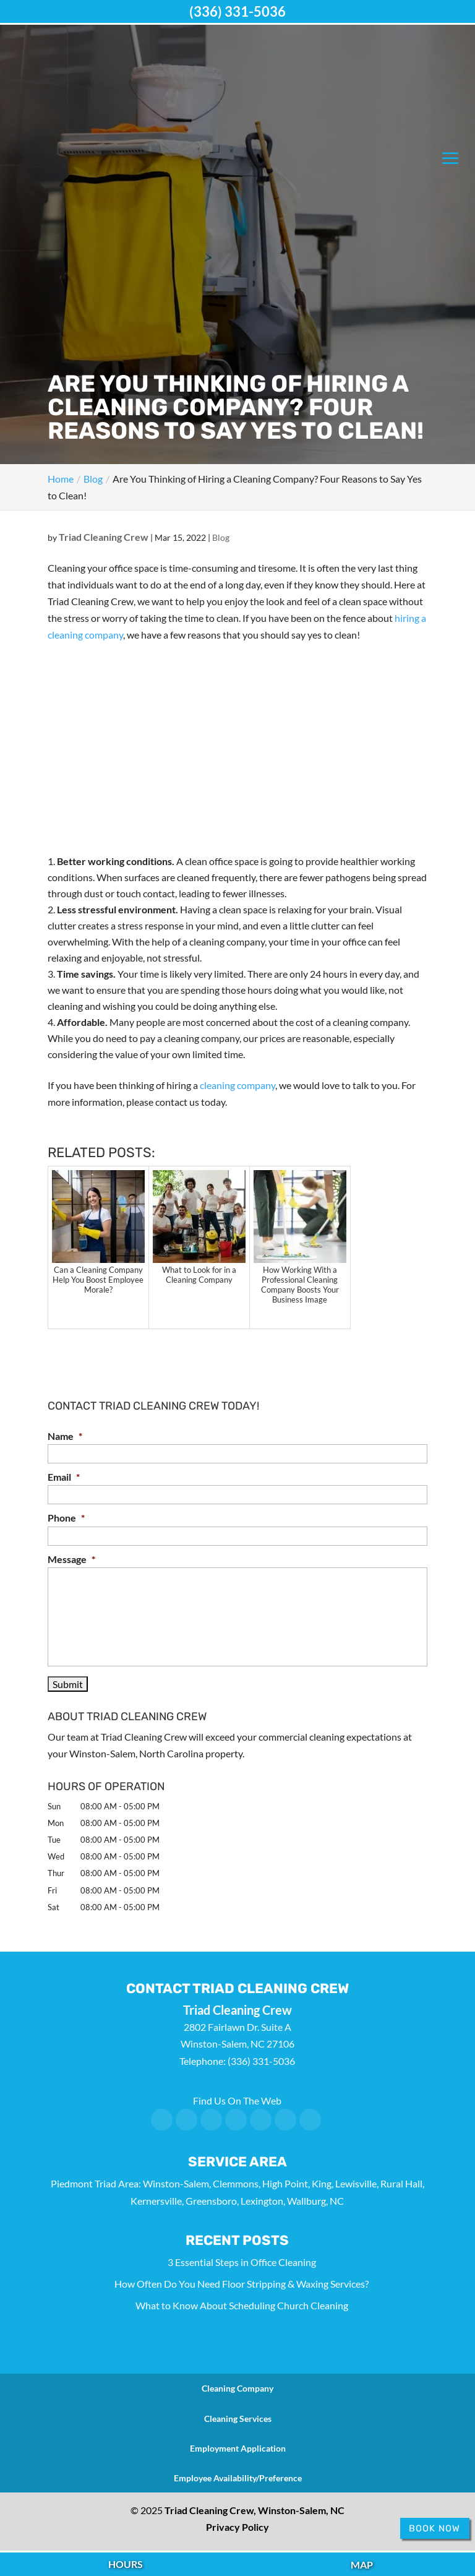  Describe the element at coordinates (237, 1085) in the screenshot. I see `cleaning company` at that location.